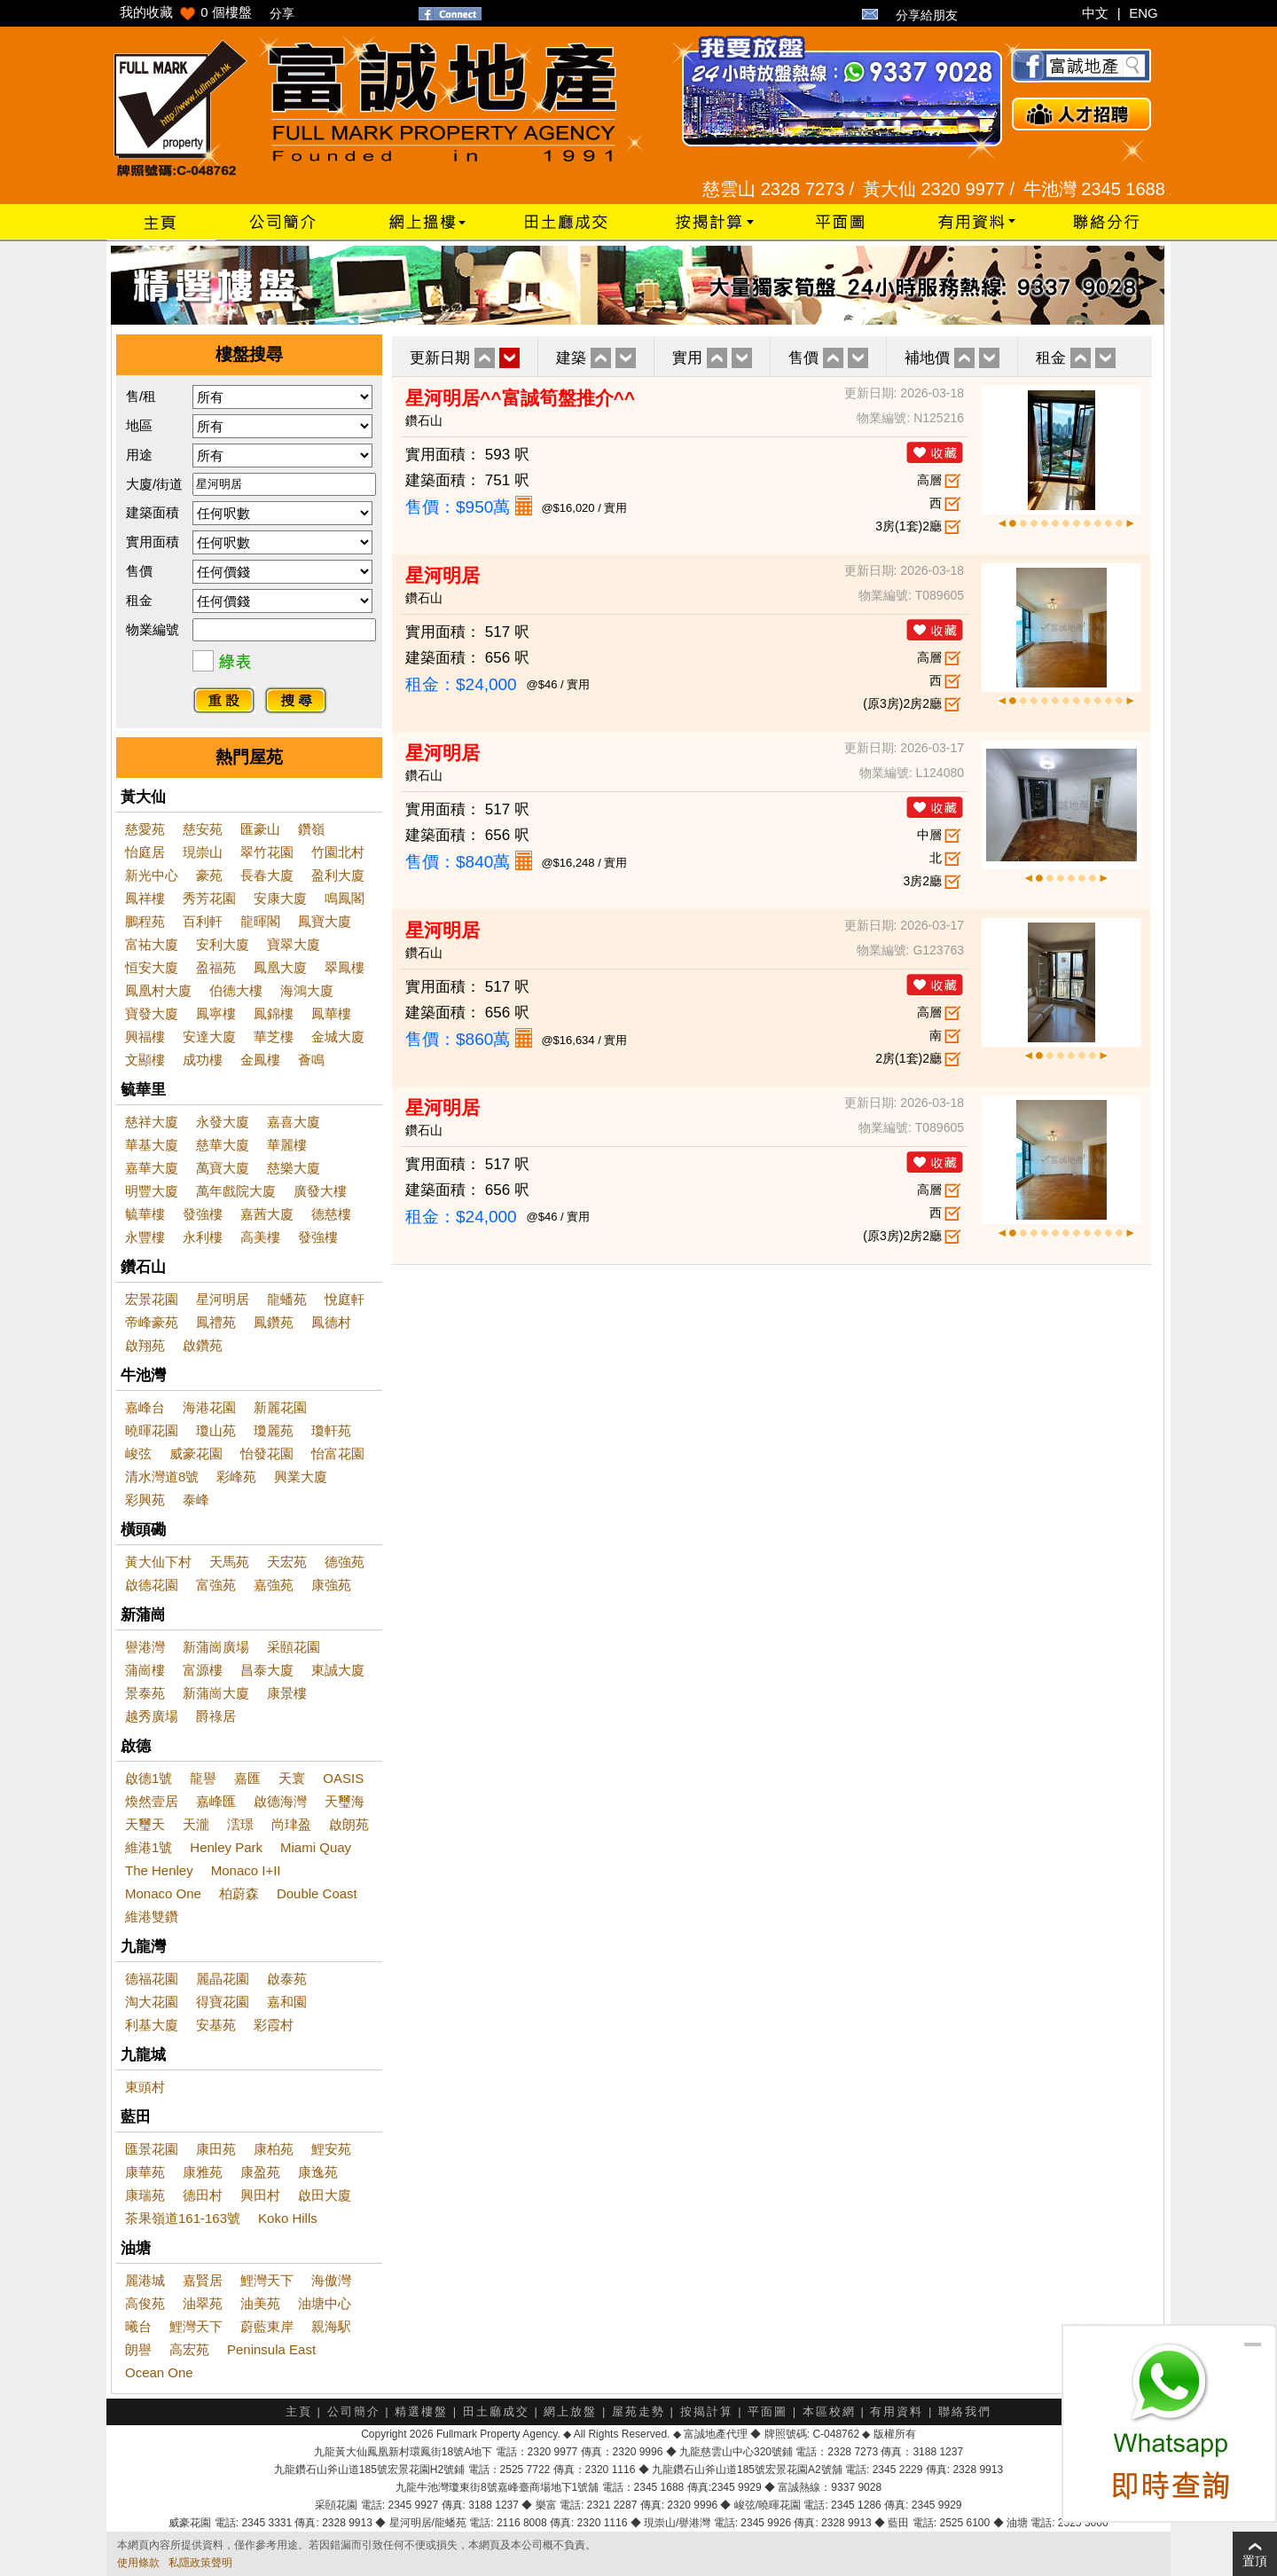 This screenshot has height=2576, width=1277. I want to click on 星河明居^^富誠筍盤推介^^, so click(520, 398).